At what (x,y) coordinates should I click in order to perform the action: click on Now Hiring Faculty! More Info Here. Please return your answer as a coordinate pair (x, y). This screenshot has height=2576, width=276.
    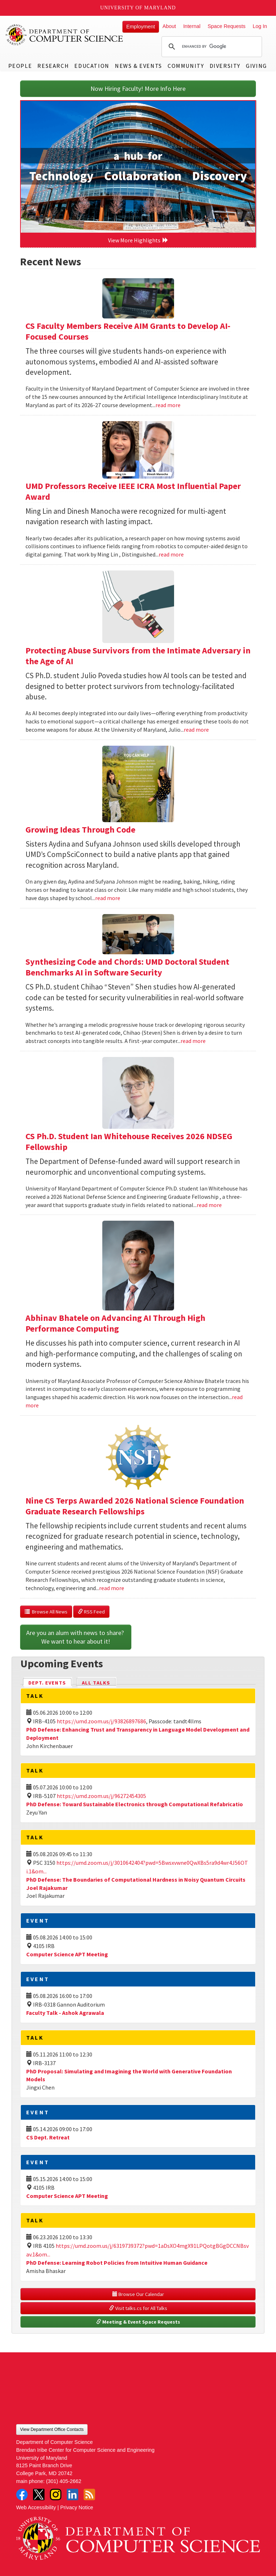
    Looking at the image, I should click on (138, 88).